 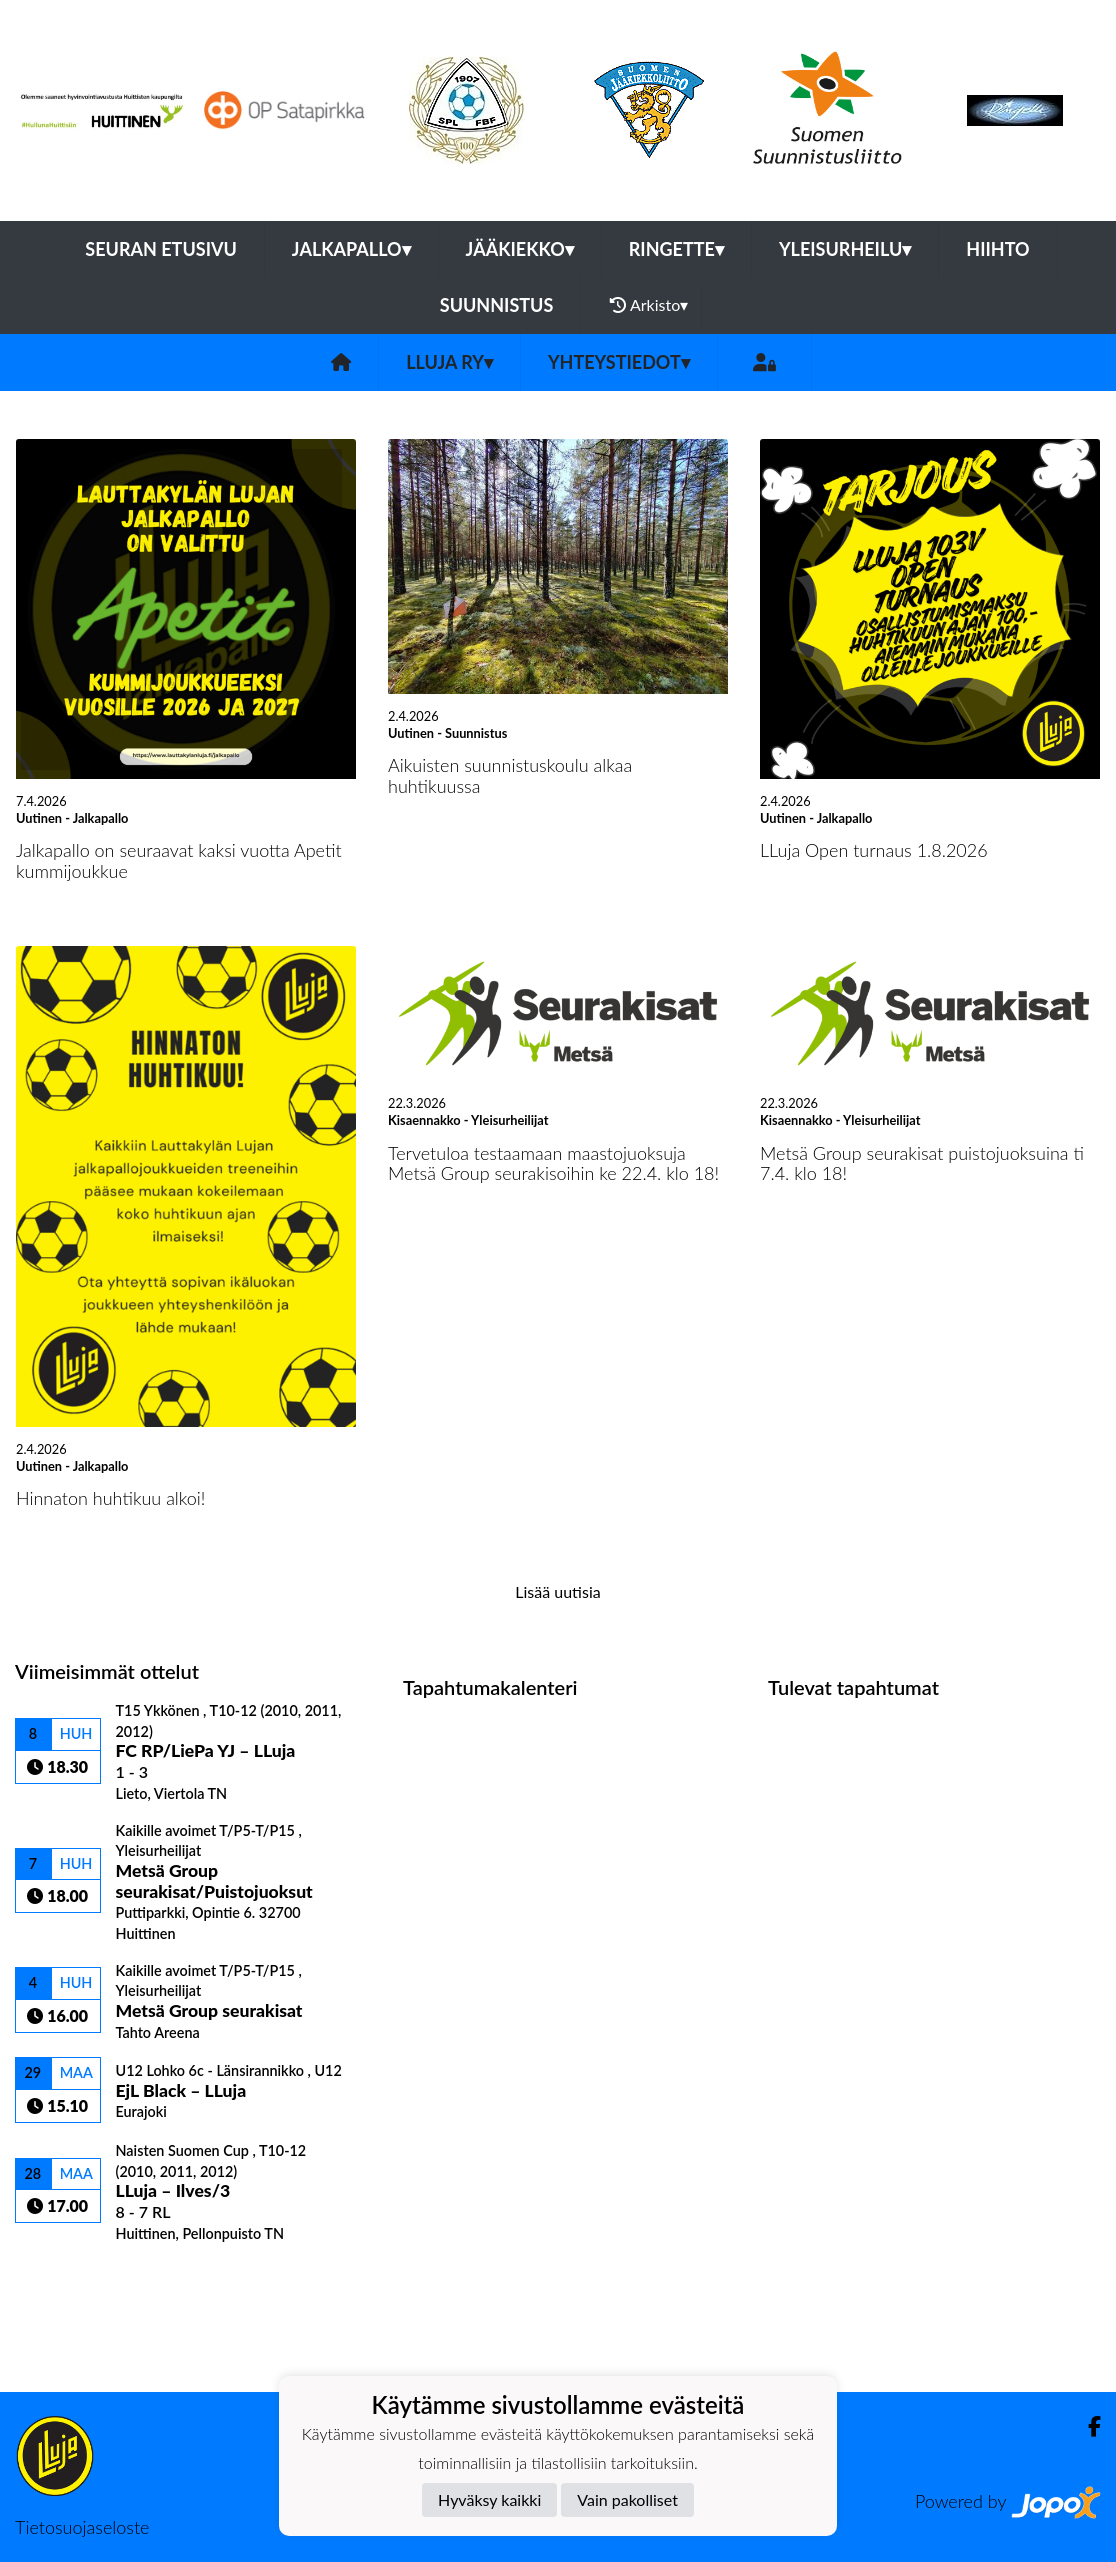 I want to click on Jääkiekko, so click(x=520, y=249).